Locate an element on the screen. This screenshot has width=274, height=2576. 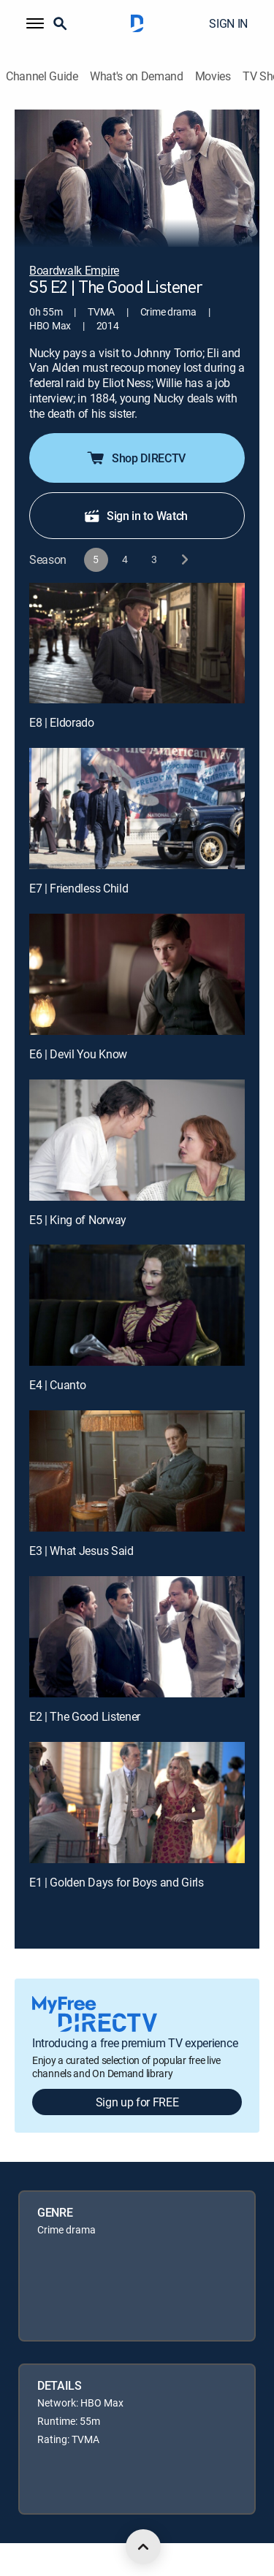
SIGN IN is located at coordinates (228, 23).